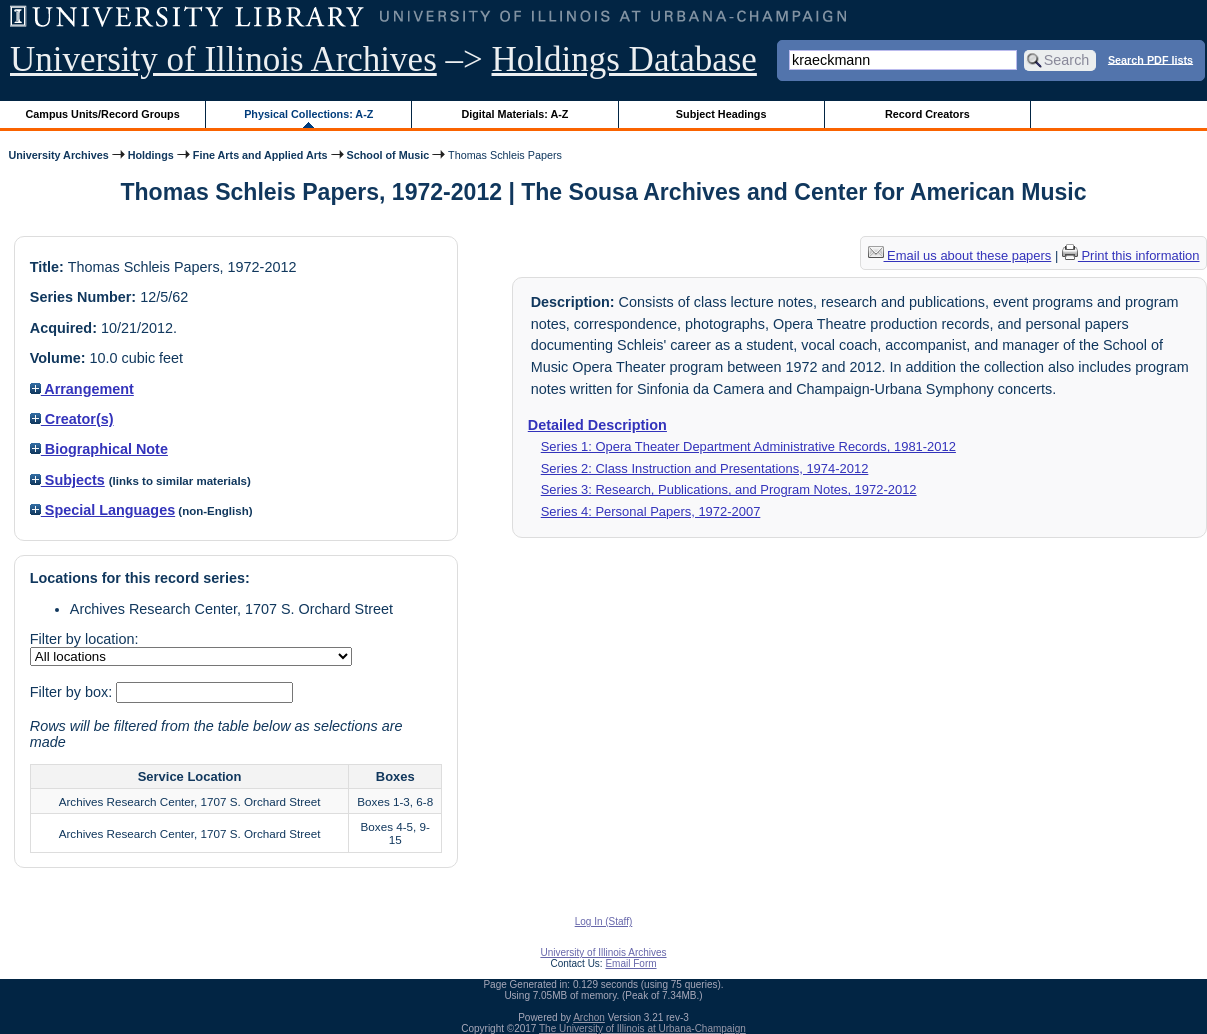 Image resolution: width=1207 pixels, height=1034 pixels. I want to click on Log In (Staff), so click(604, 921).